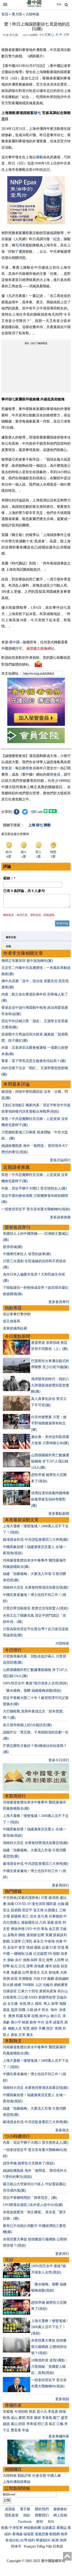 The image size is (72, 2576). What do you see at coordinates (29, 1950) in the screenshot?
I see `情婦` at bounding box center [29, 1950].